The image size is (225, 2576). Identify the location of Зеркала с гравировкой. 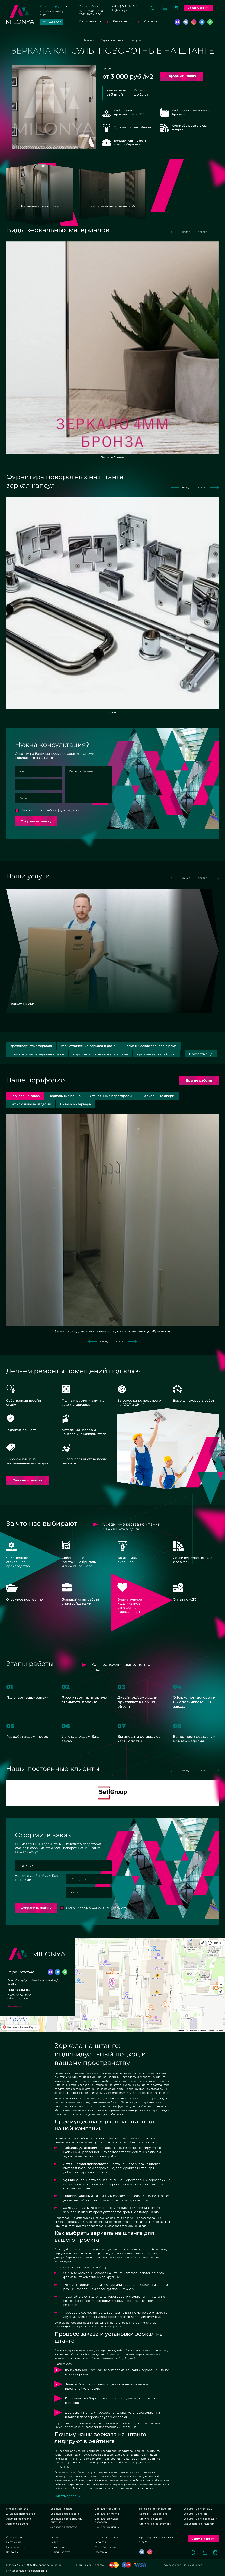
(65, 2513).